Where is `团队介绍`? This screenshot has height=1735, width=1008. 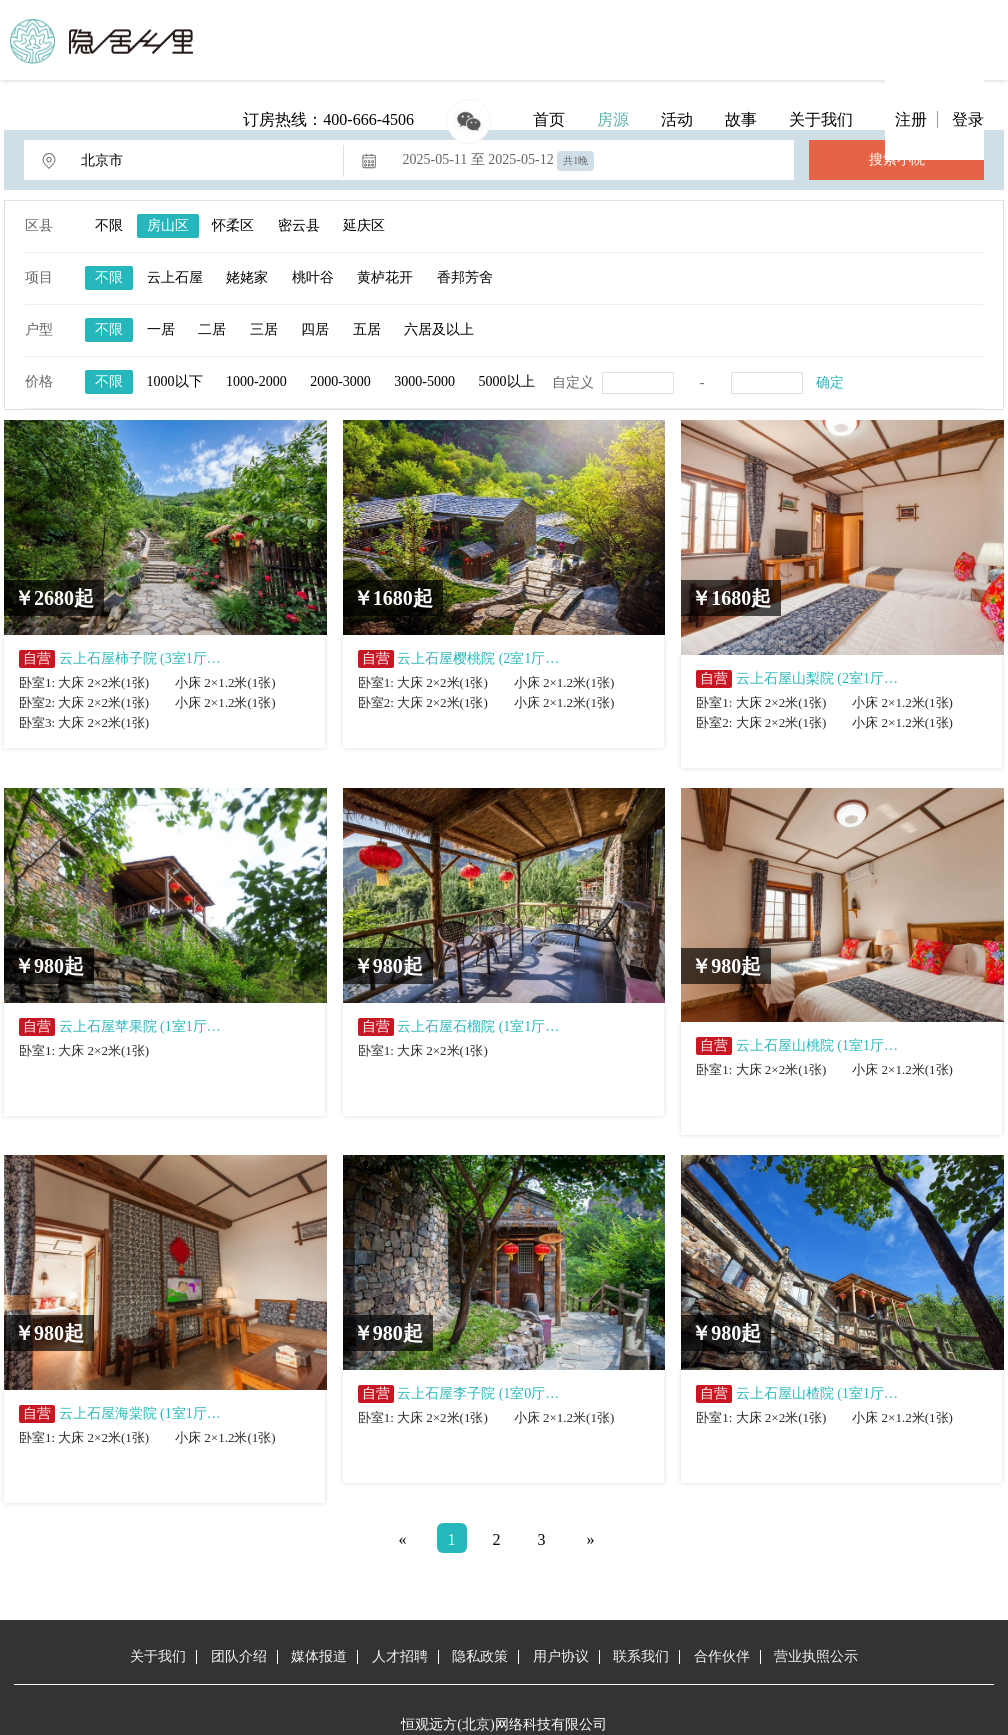 团队介绍 is located at coordinates (239, 1656).